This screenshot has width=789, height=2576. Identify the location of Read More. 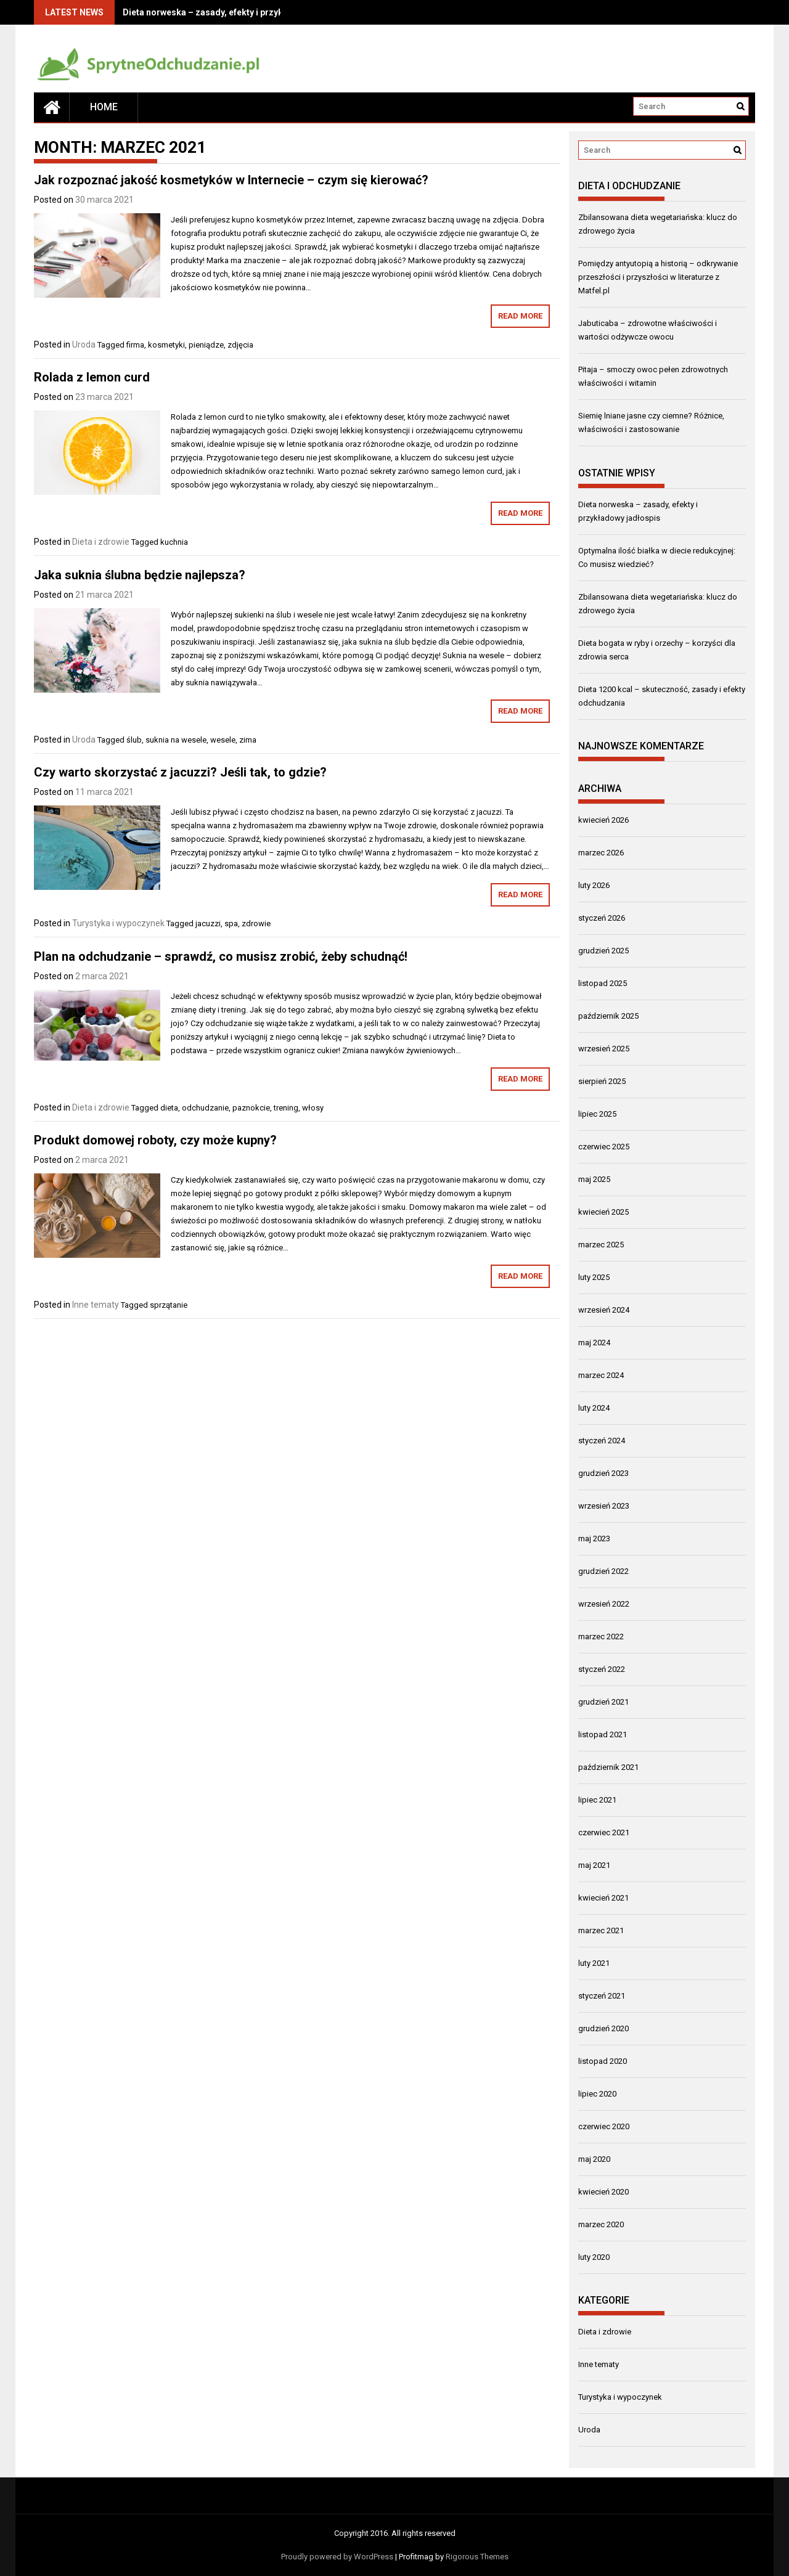
(520, 315).